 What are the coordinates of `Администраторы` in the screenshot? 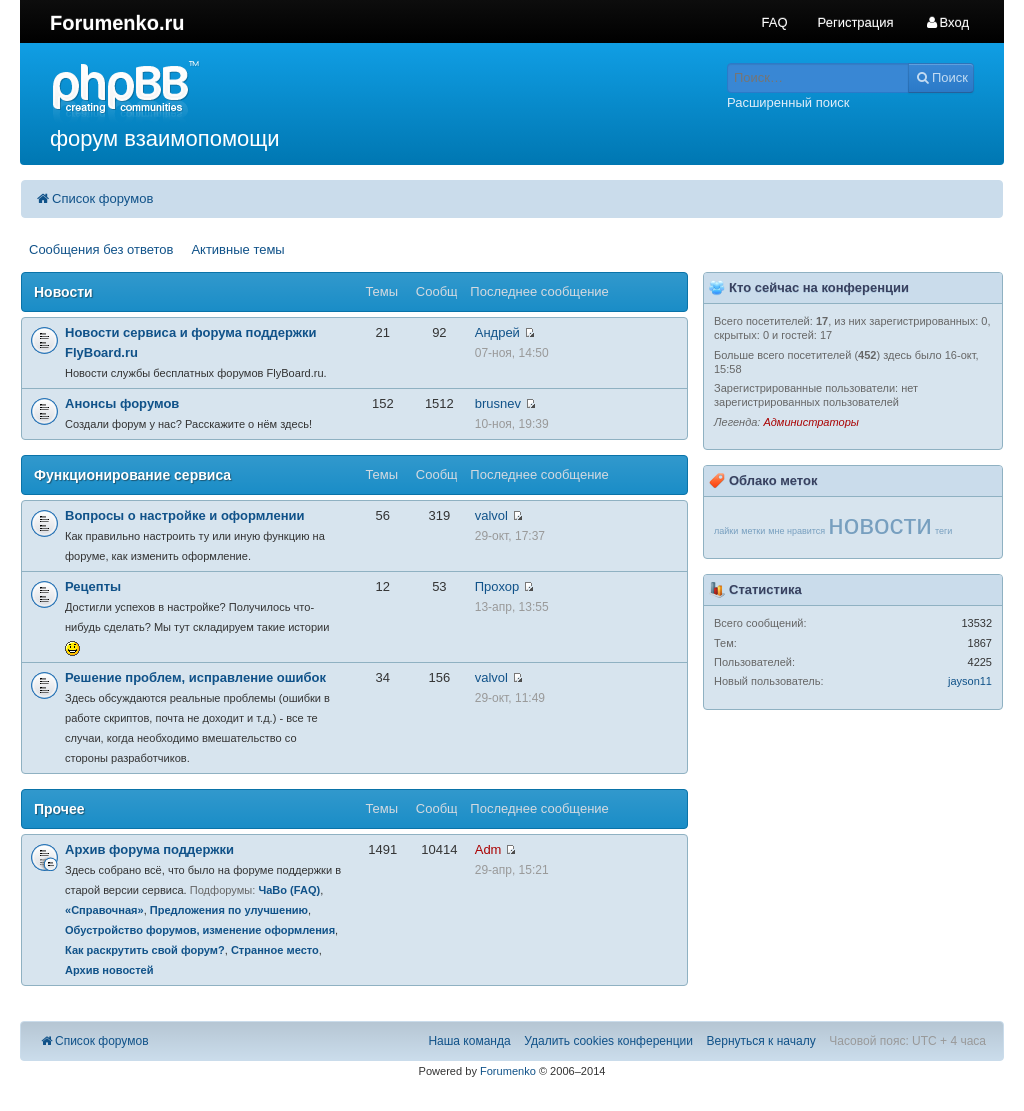 It's located at (810, 422).